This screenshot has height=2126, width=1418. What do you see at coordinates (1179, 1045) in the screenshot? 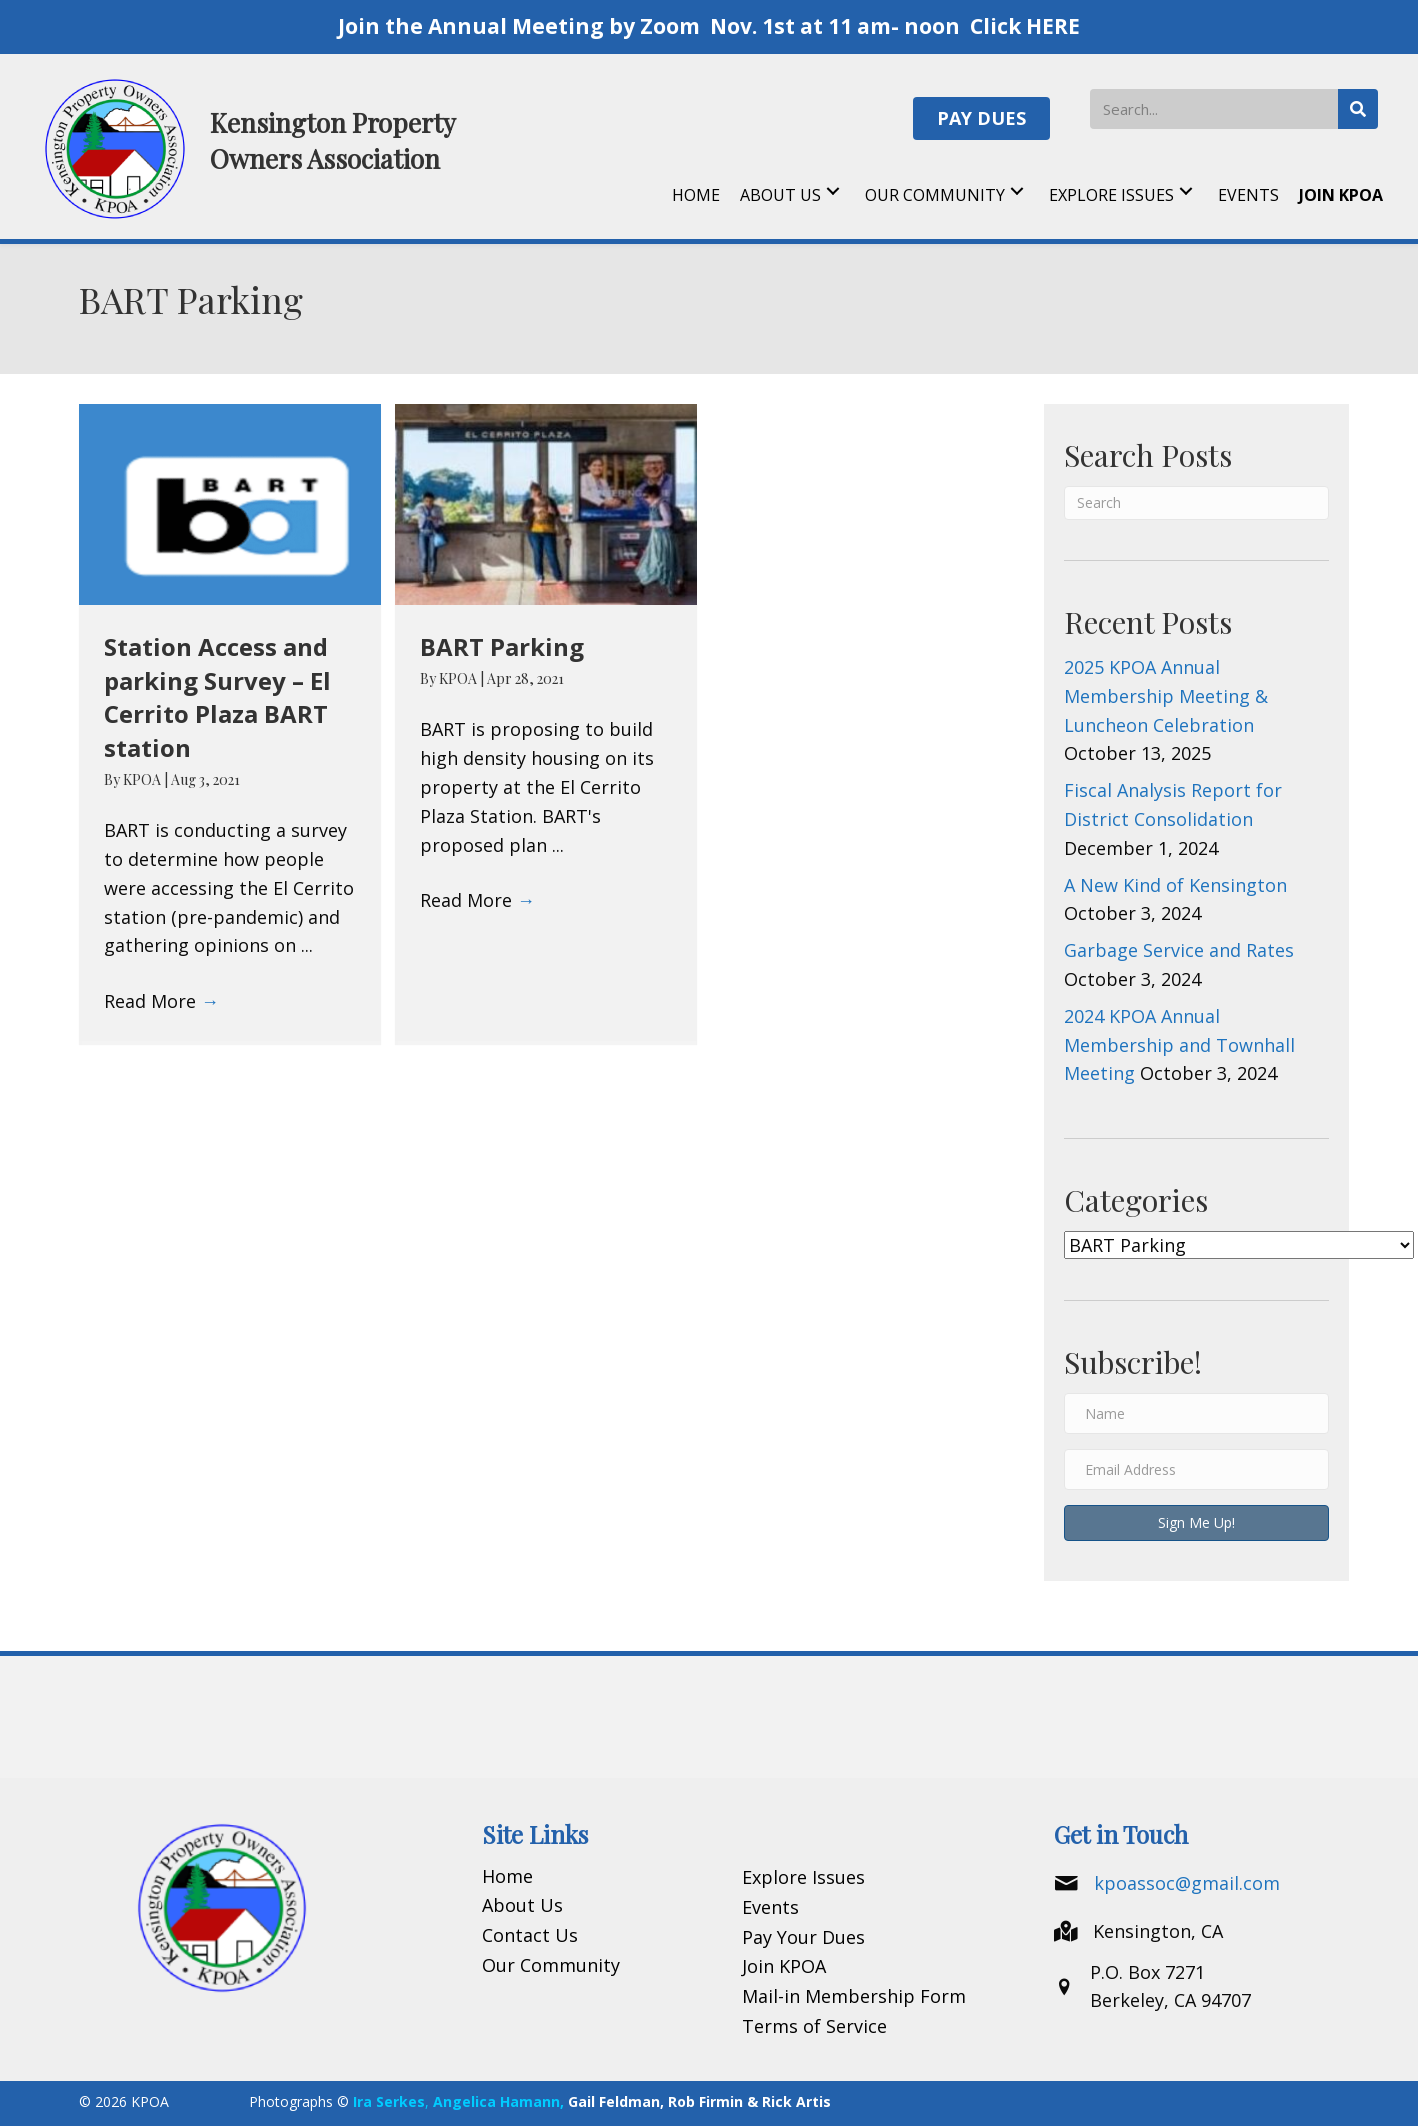
I see `2024 KPOA Annual Membership and Townhall Meeting` at bounding box center [1179, 1045].